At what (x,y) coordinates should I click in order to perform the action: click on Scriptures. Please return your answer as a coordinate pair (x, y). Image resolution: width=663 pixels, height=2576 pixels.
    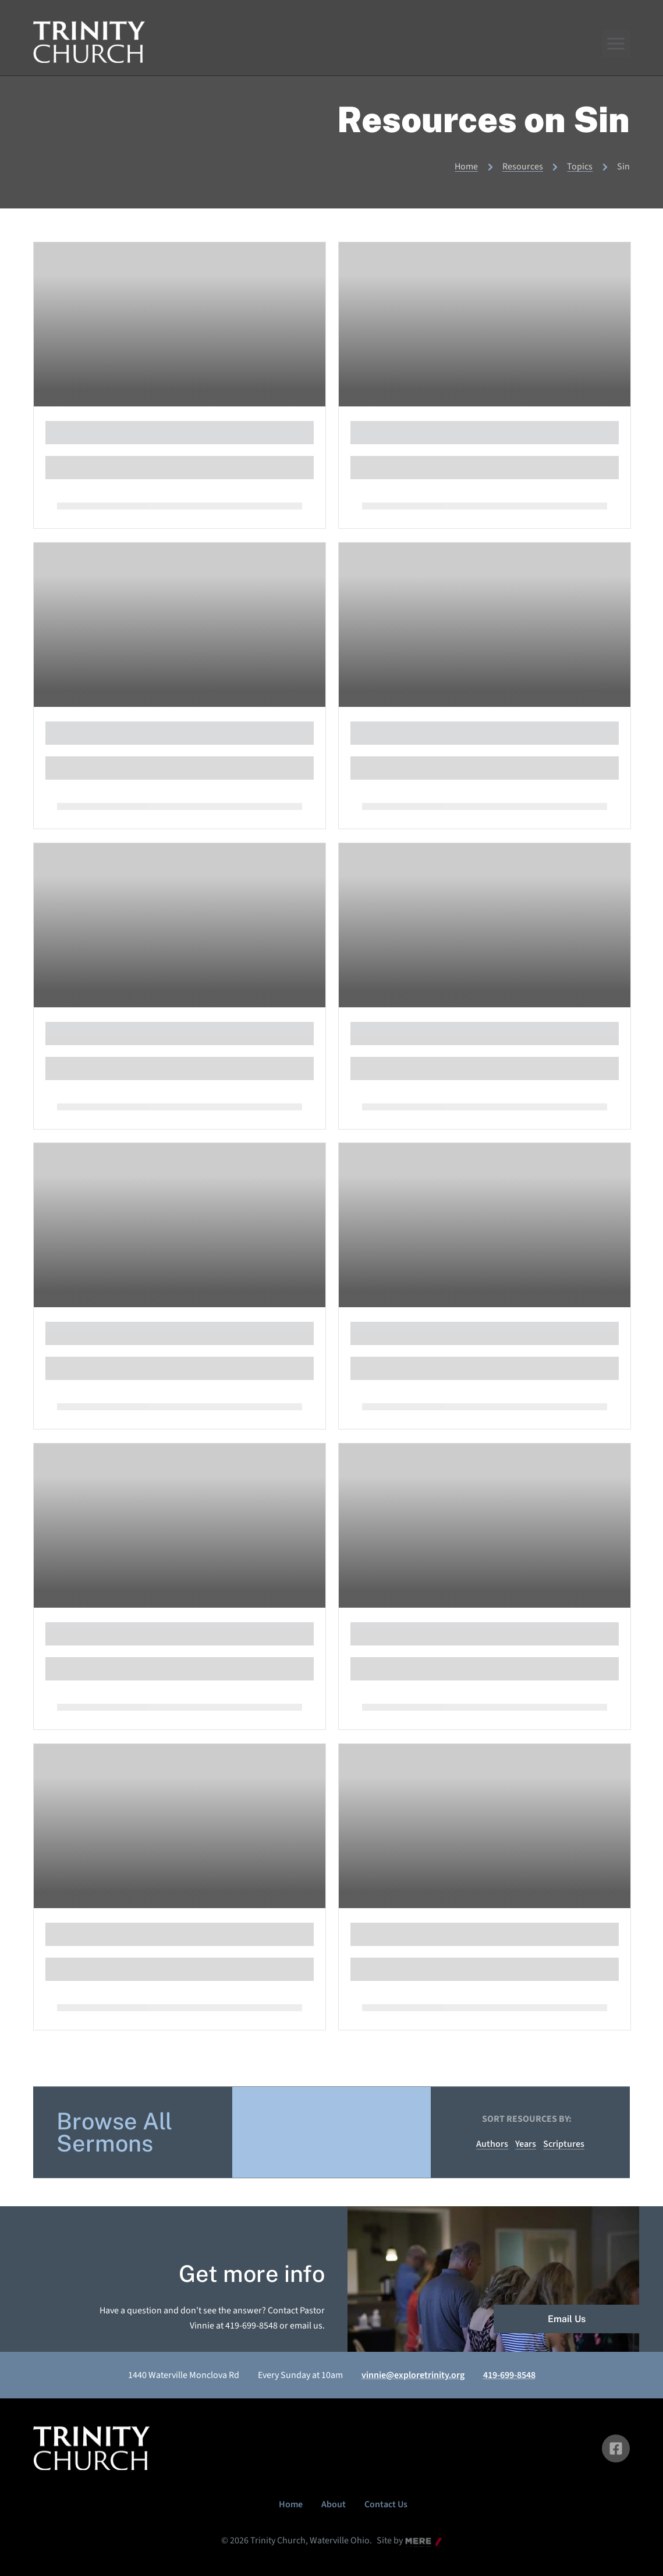
    Looking at the image, I should click on (563, 2144).